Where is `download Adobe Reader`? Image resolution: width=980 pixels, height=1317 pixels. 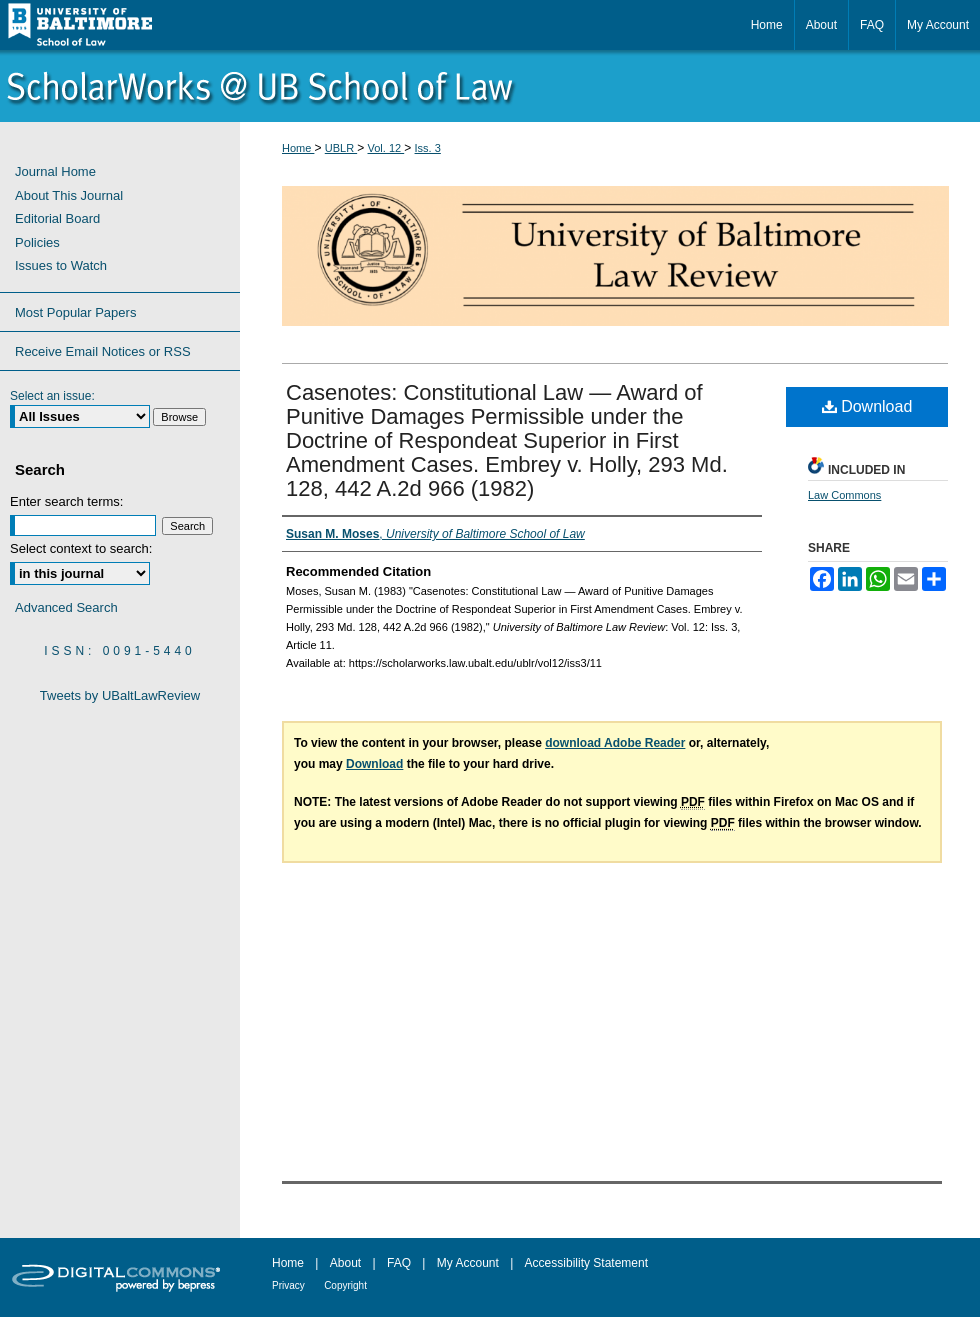 download Adobe Reader is located at coordinates (615, 743).